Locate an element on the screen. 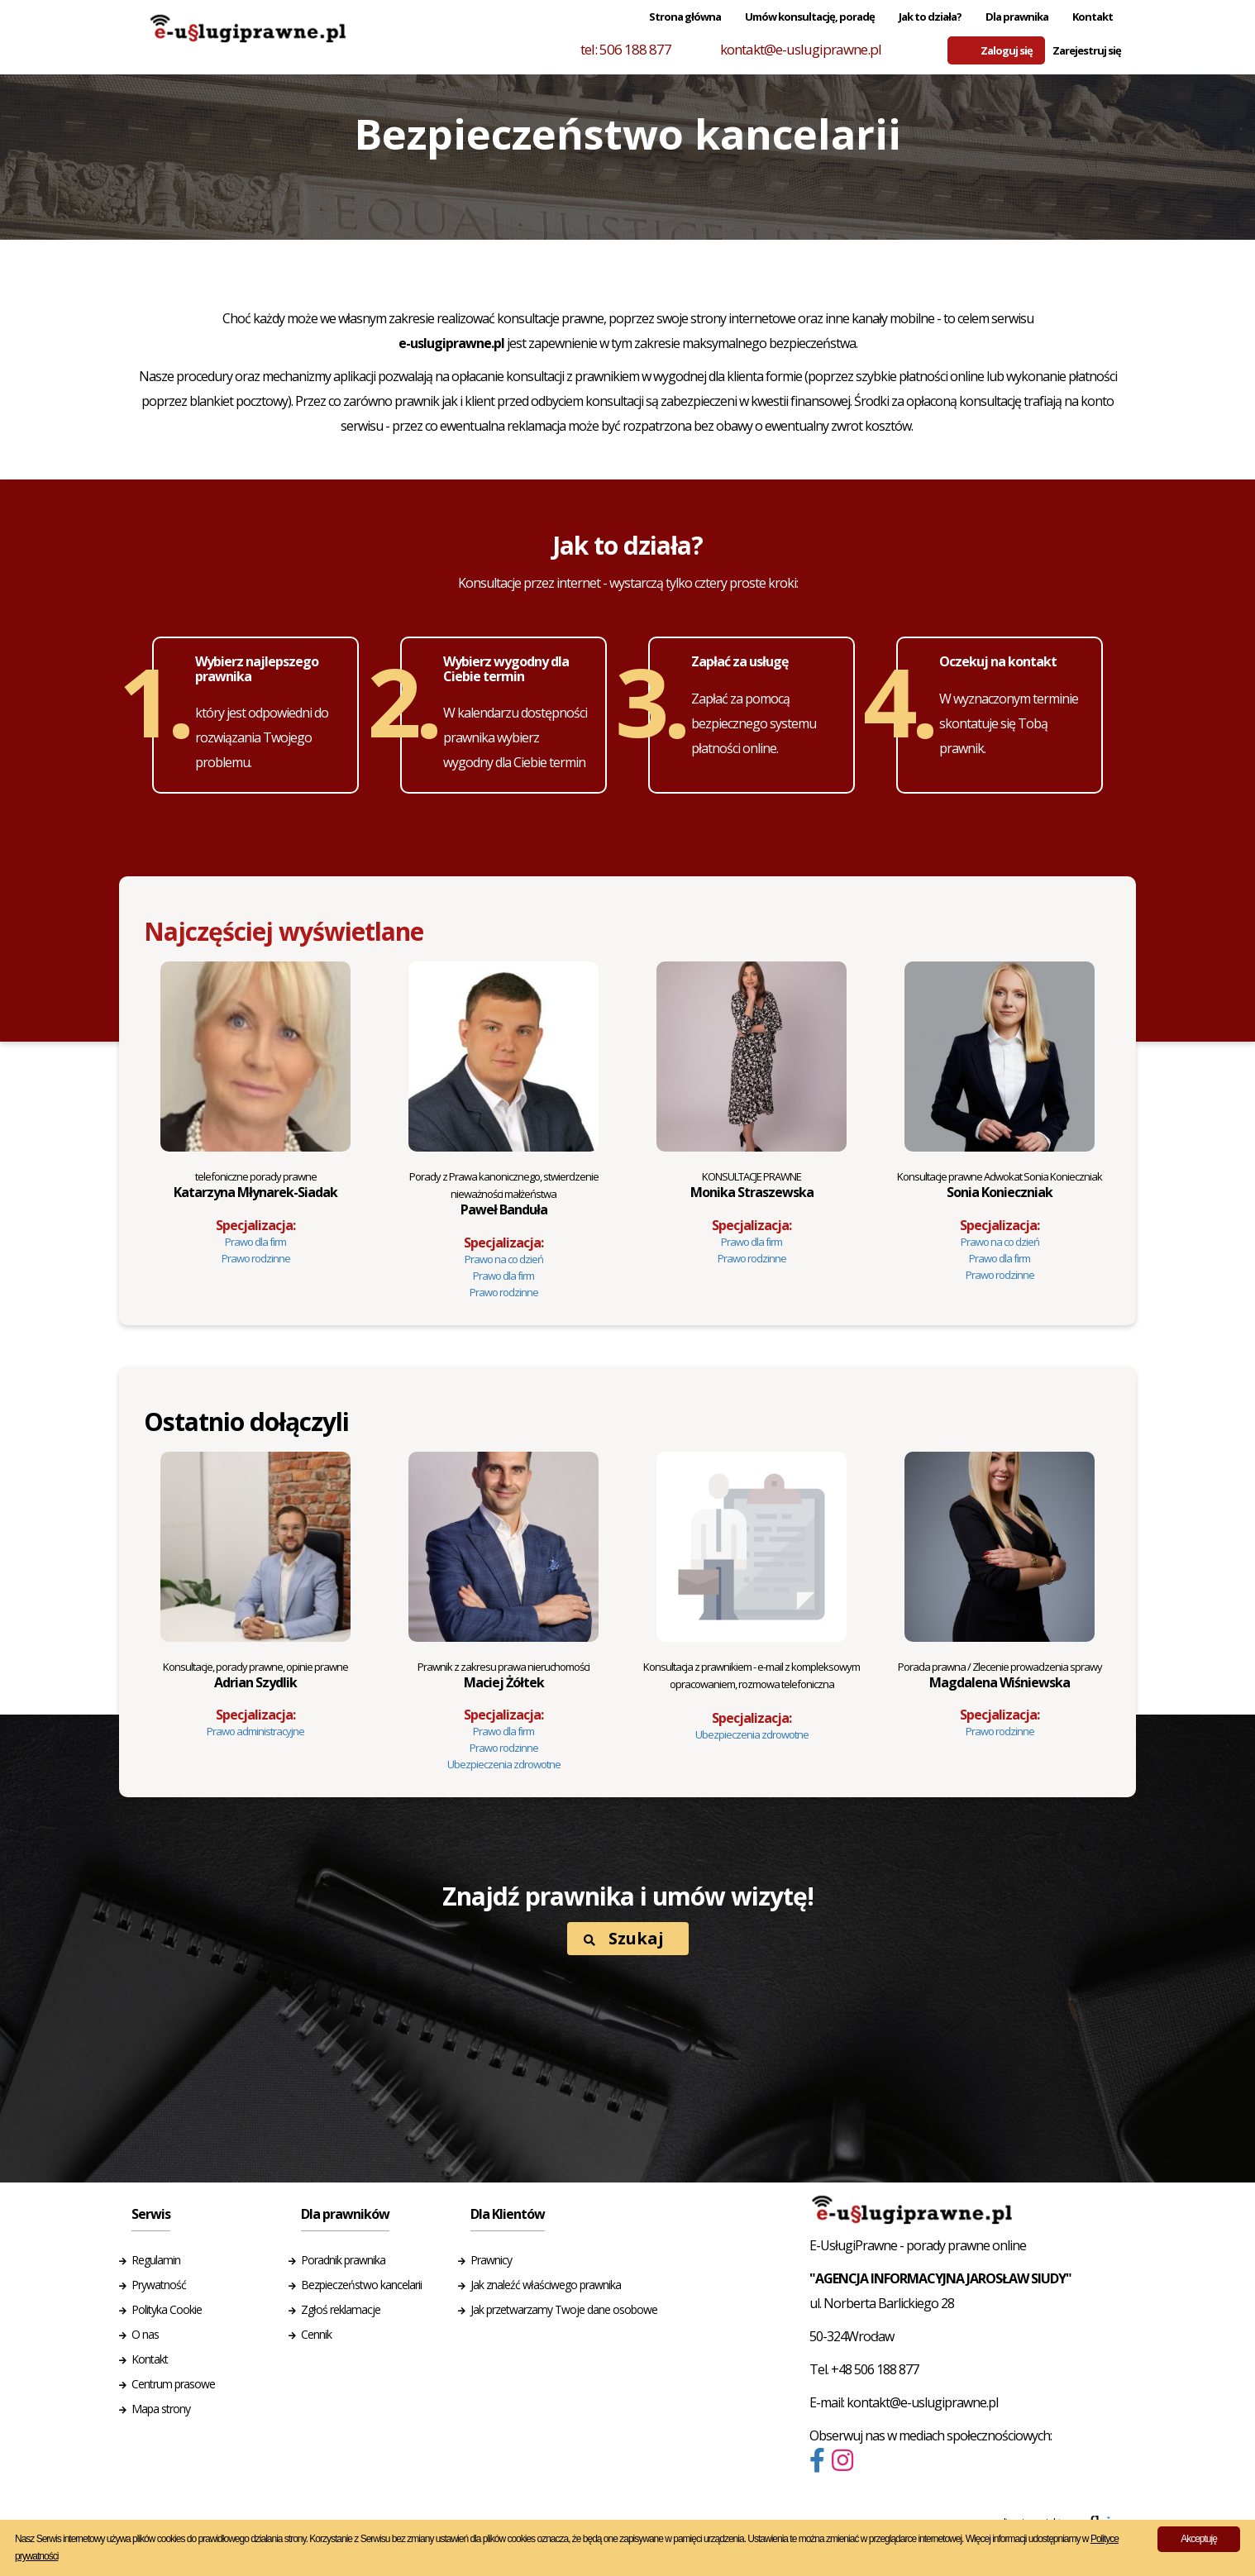 The image size is (1255, 2576). Jak to działa? is located at coordinates (930, 16).